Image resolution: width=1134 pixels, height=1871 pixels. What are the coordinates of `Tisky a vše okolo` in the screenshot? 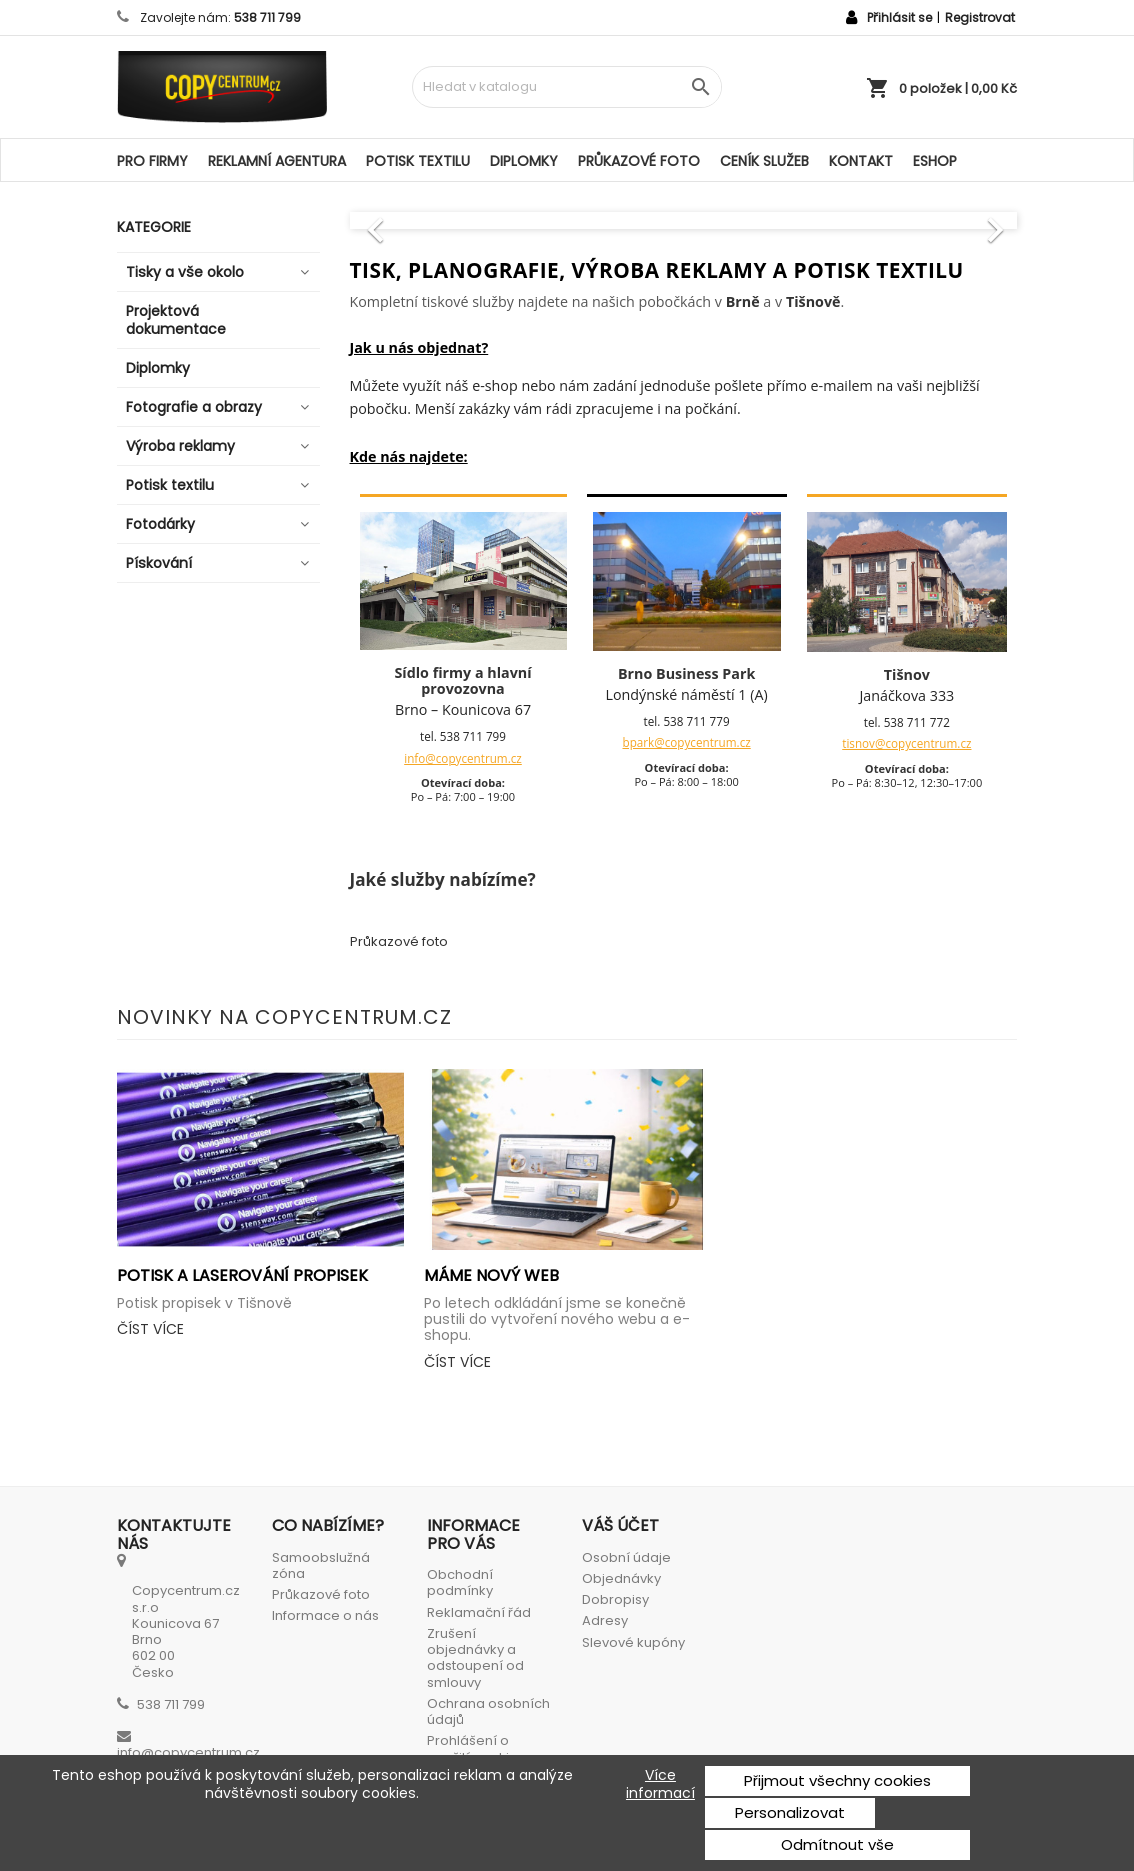 It's located at (185, 272).